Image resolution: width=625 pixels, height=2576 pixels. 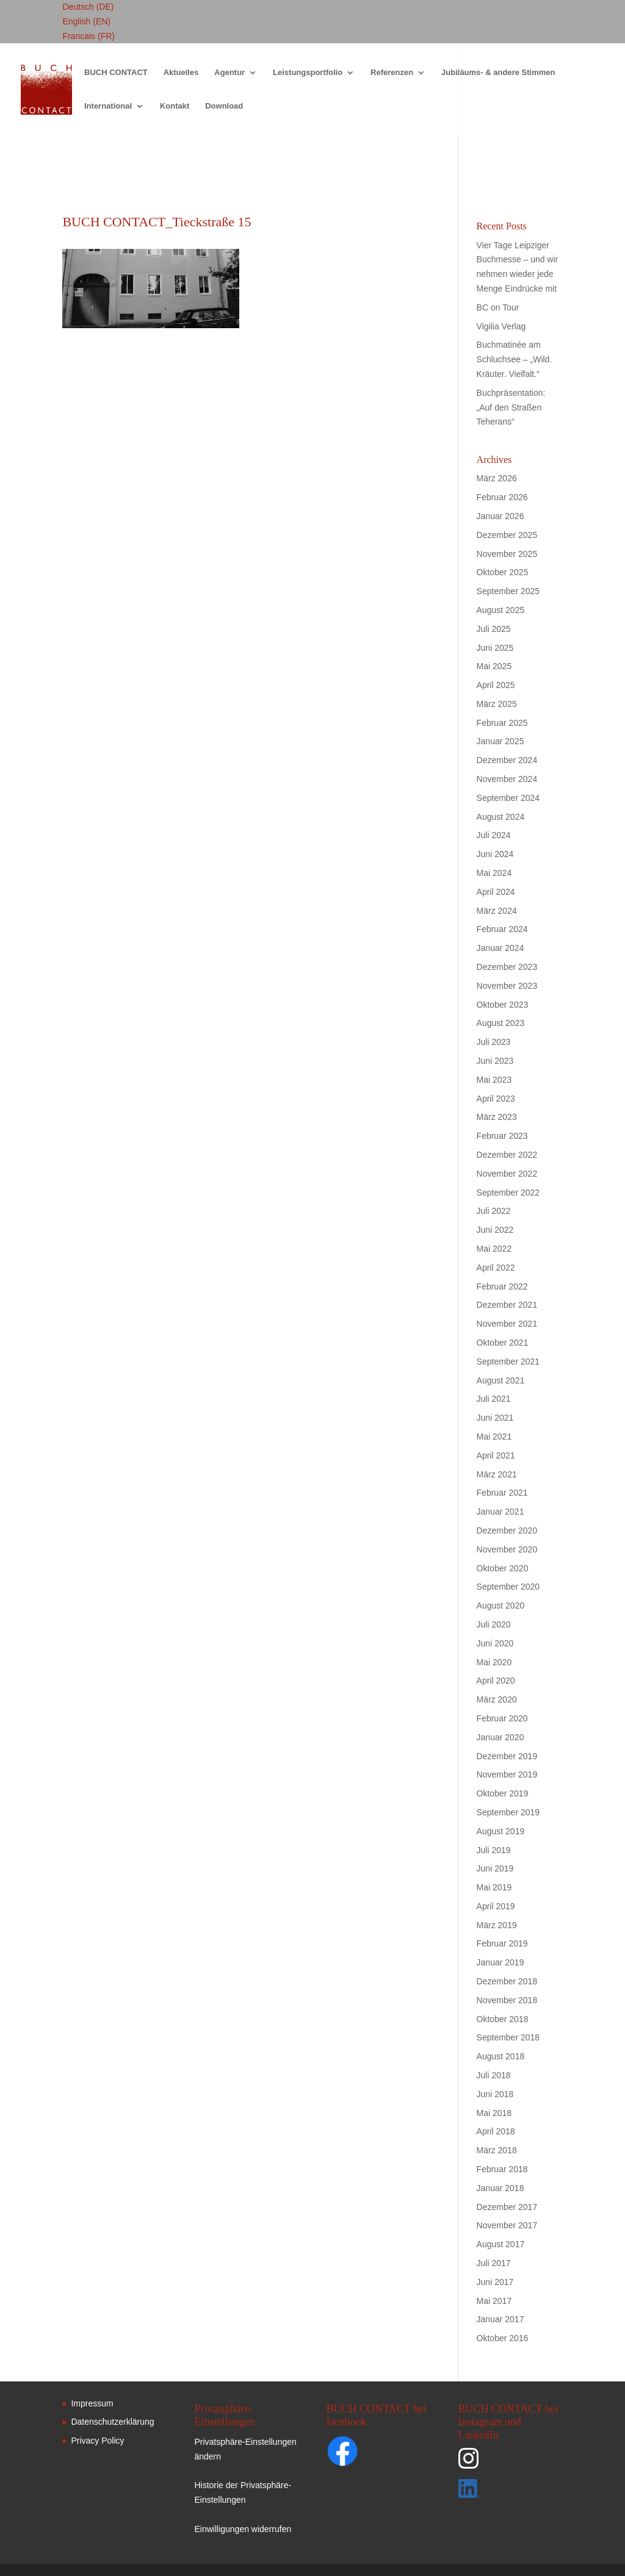 I want to click on Mai 2017, so click(x=494, y=2301).